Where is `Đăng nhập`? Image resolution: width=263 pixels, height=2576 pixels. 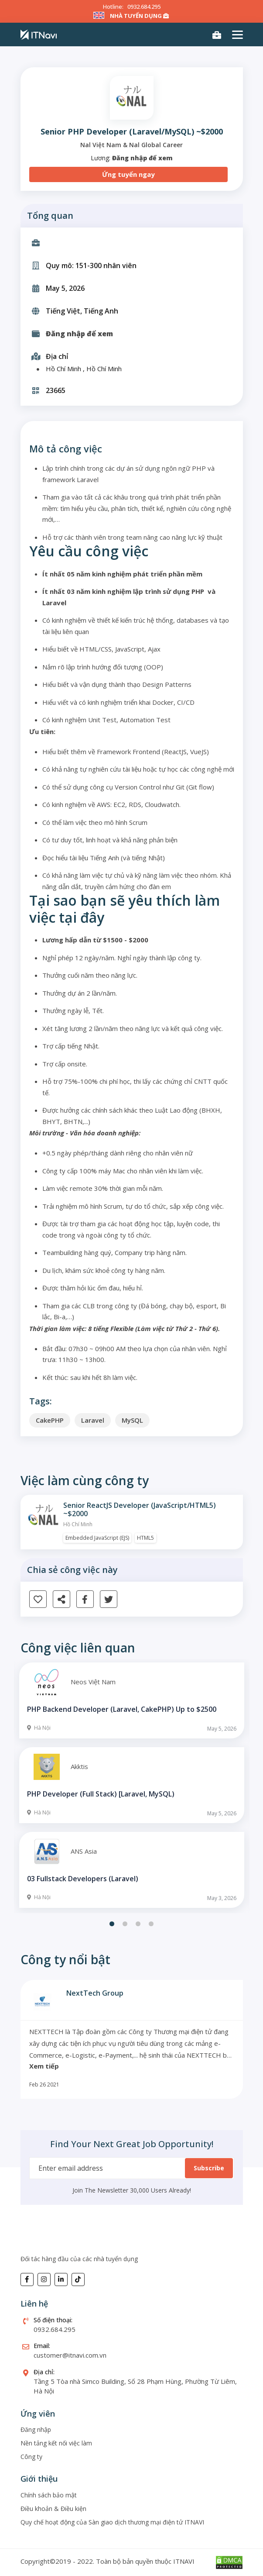
Đăng nhập is located at coordinates (35, 2429).